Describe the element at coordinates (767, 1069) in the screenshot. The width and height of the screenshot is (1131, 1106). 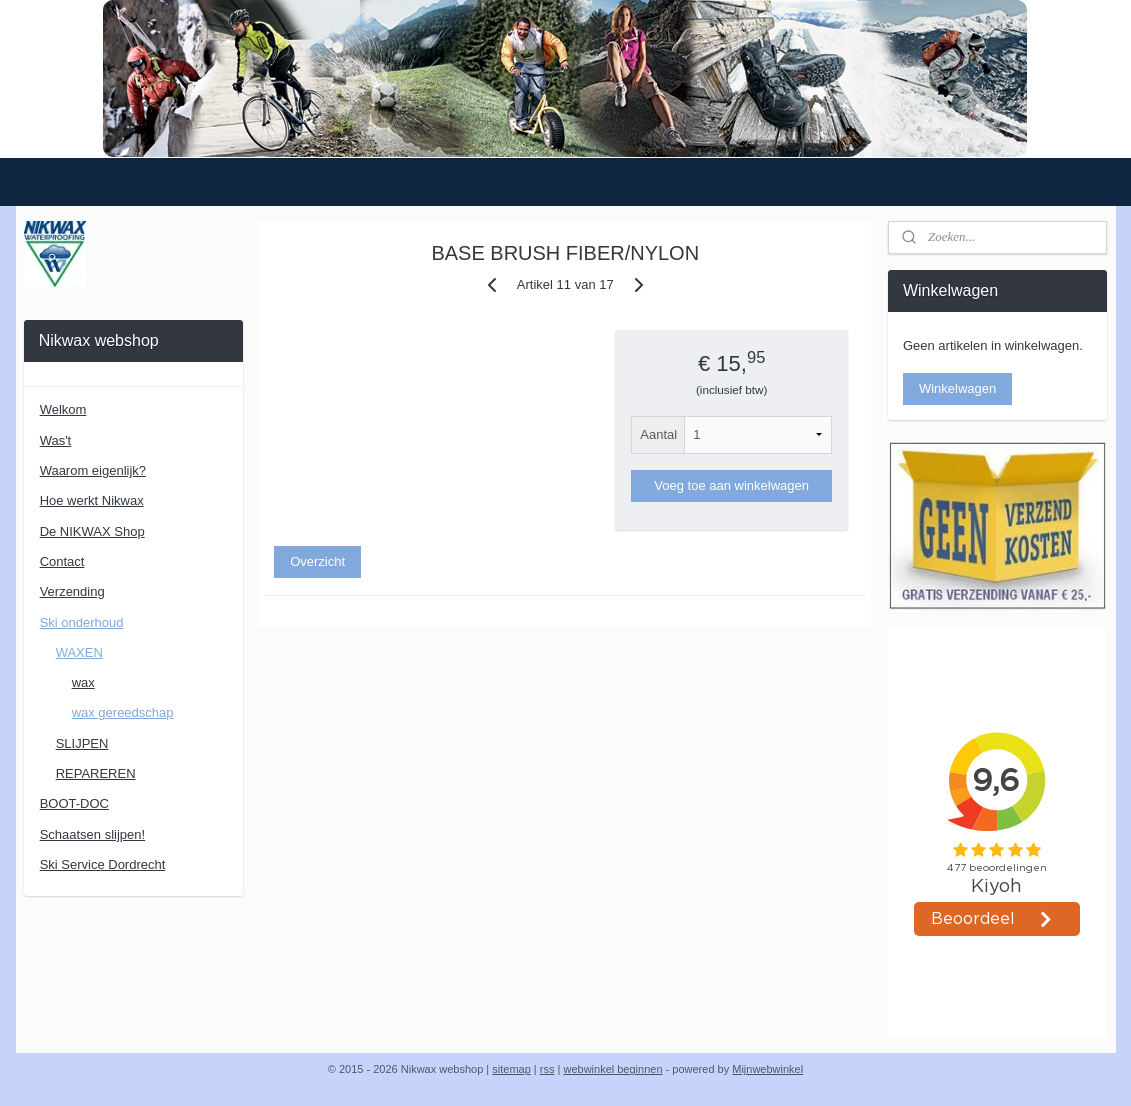
I see `Mijnwebwinkel` at that location.